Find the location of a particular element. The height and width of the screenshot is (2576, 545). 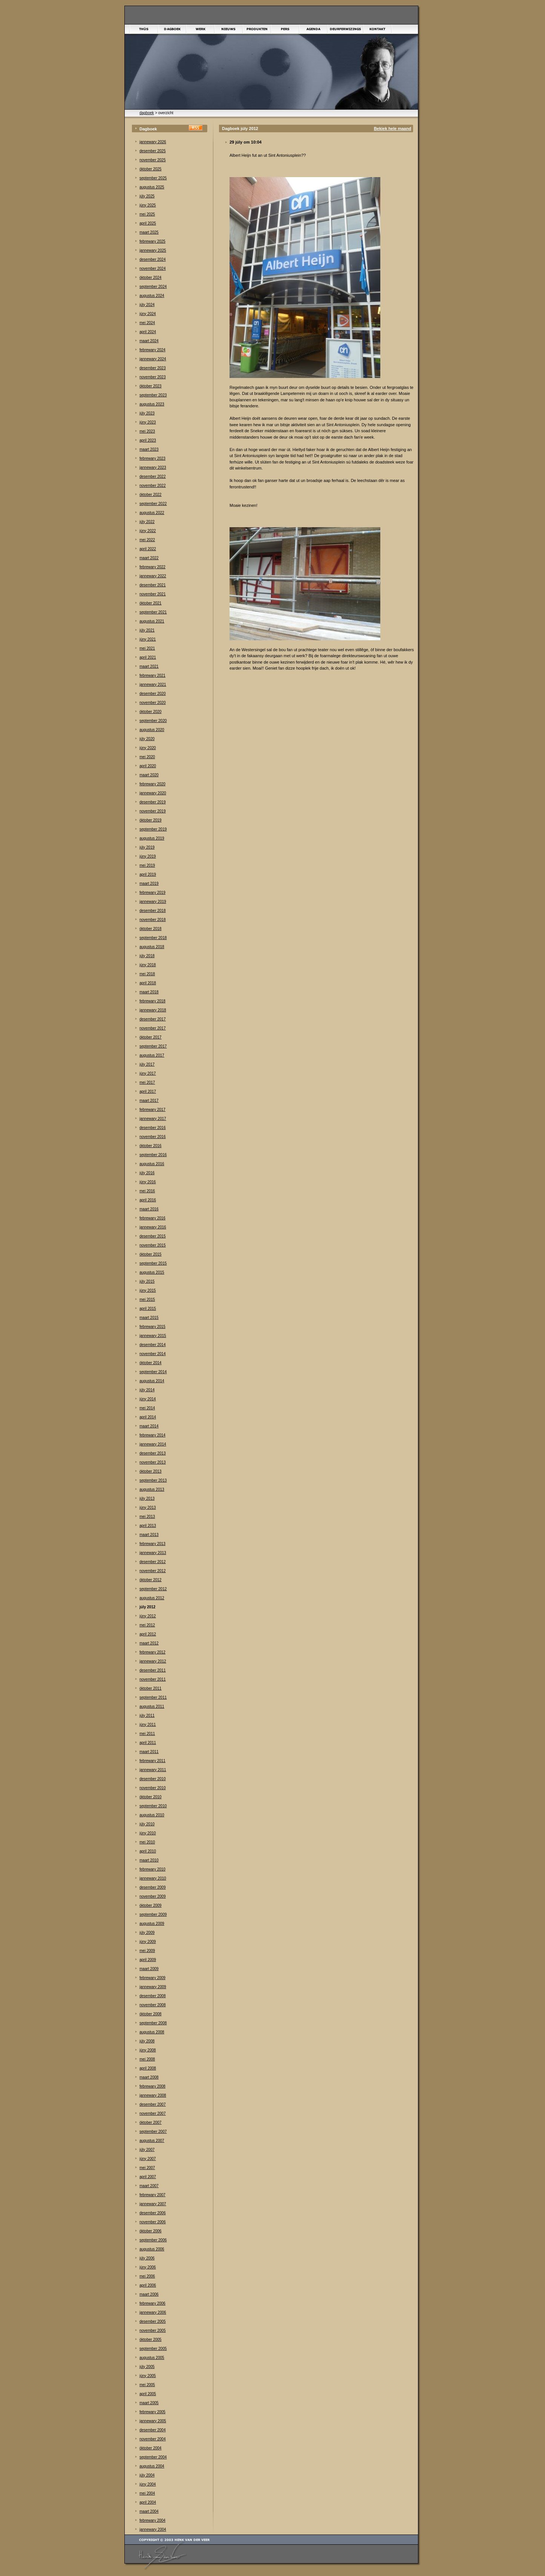

desember 2022 is located at coordinates (152, 476).